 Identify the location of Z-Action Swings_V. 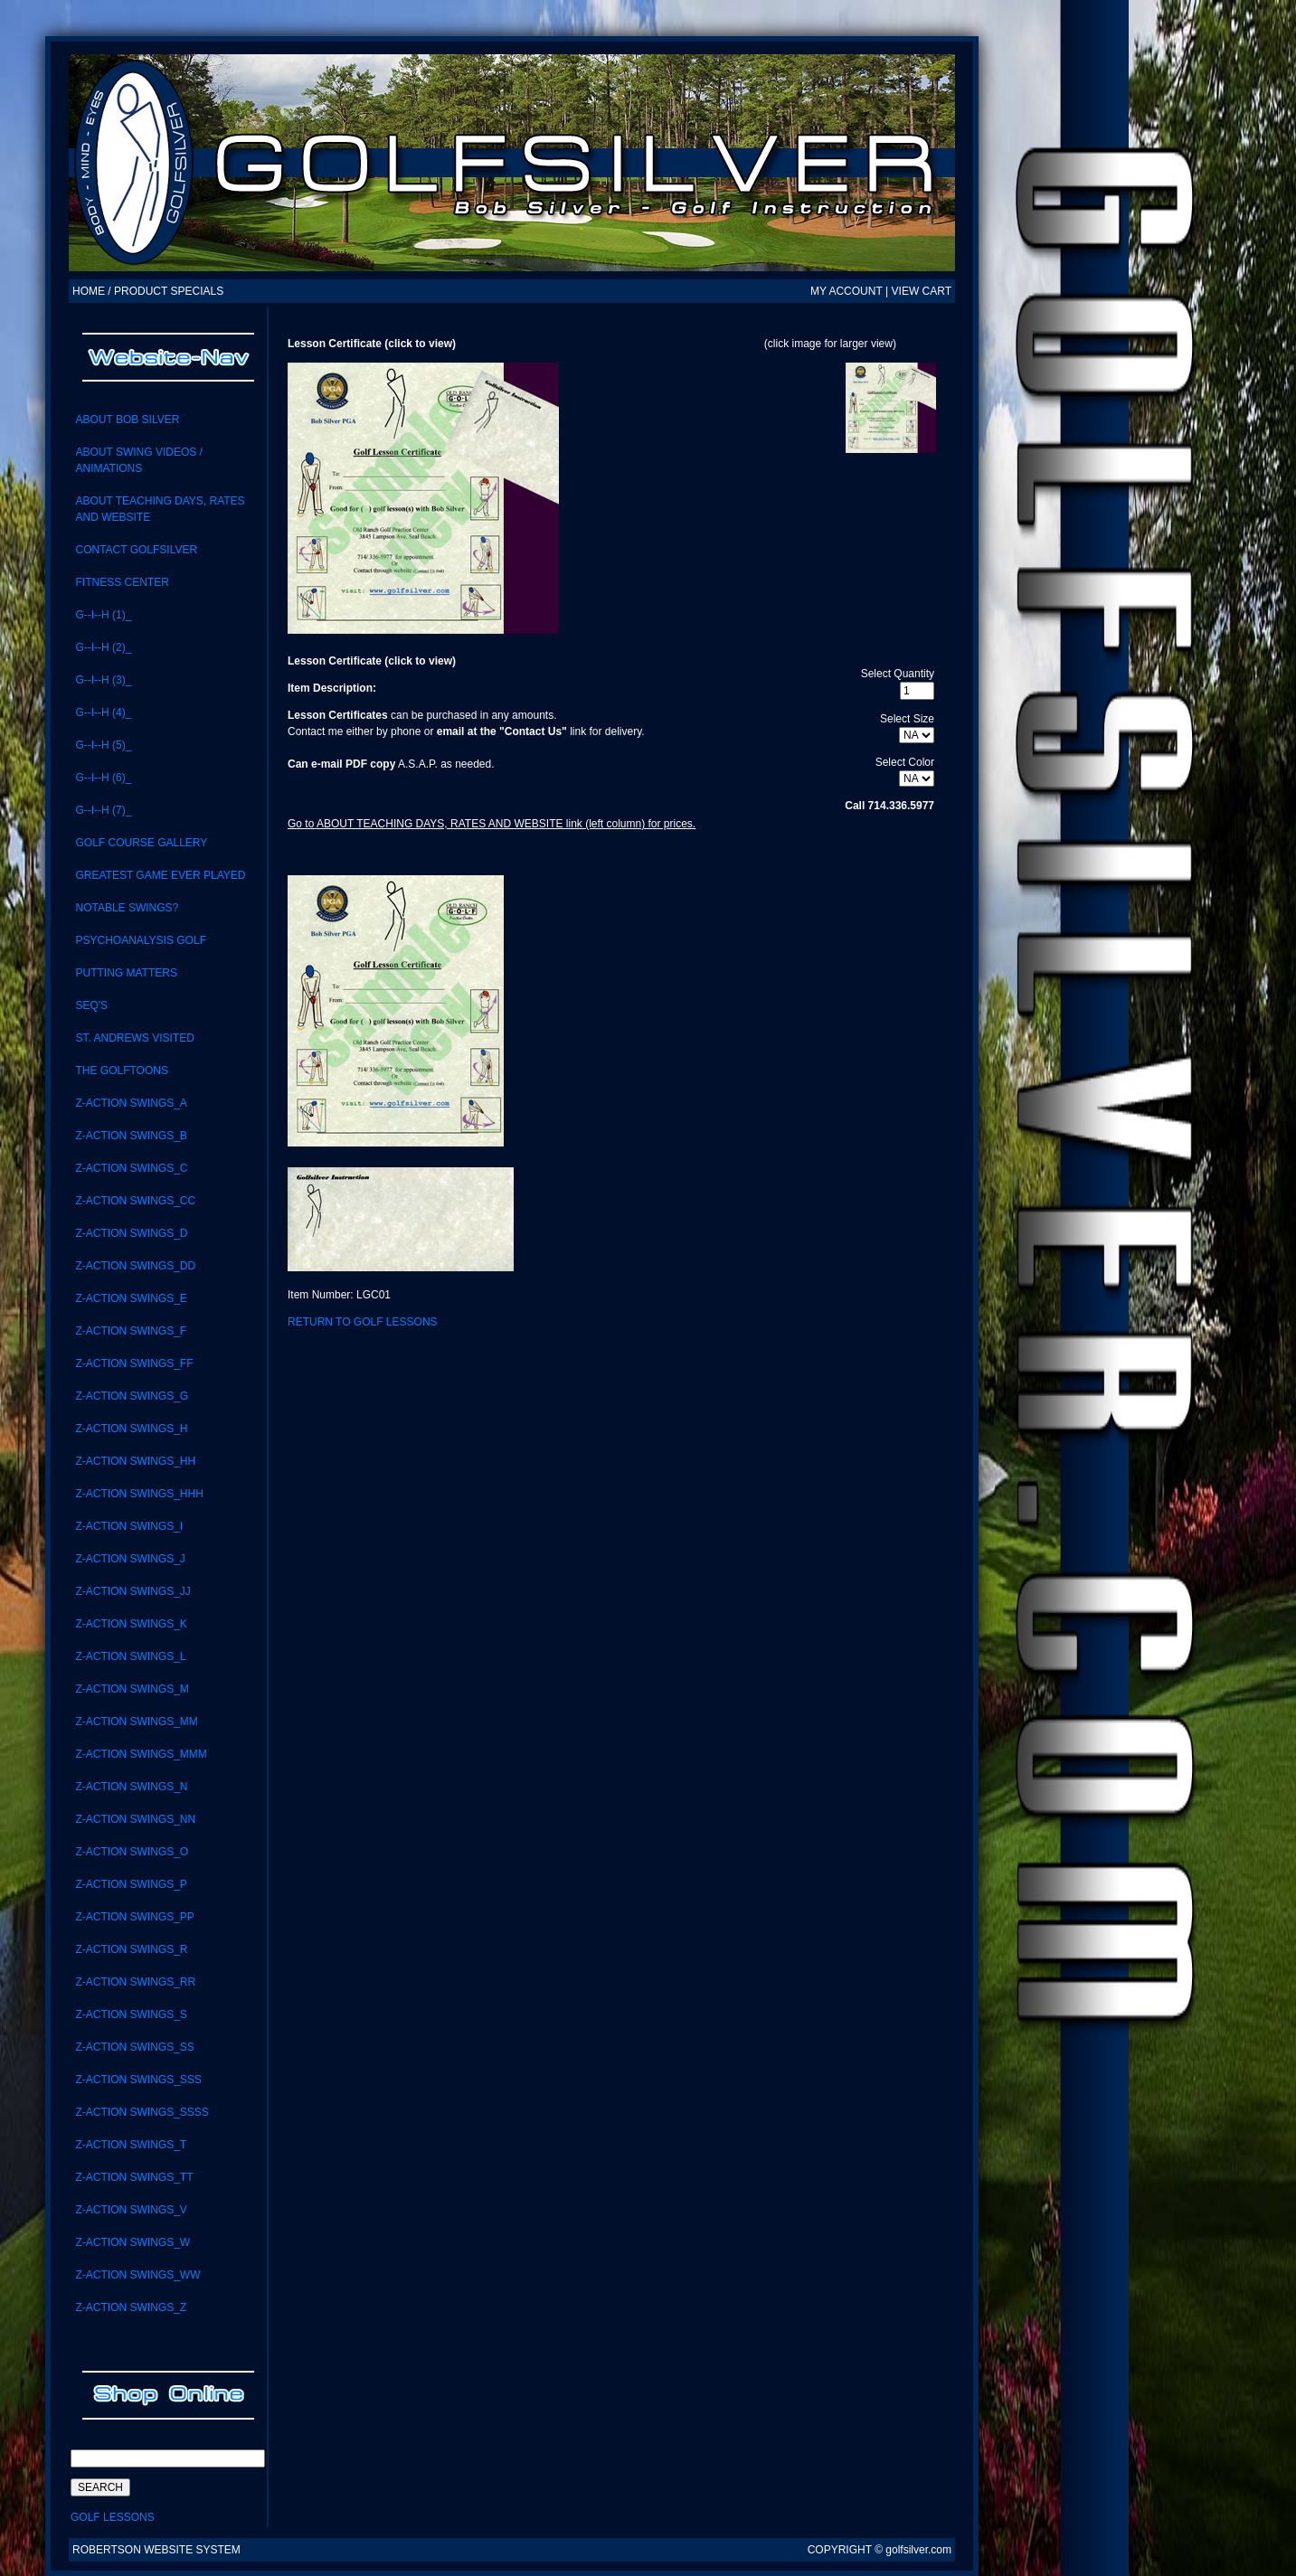
(130, 2209).